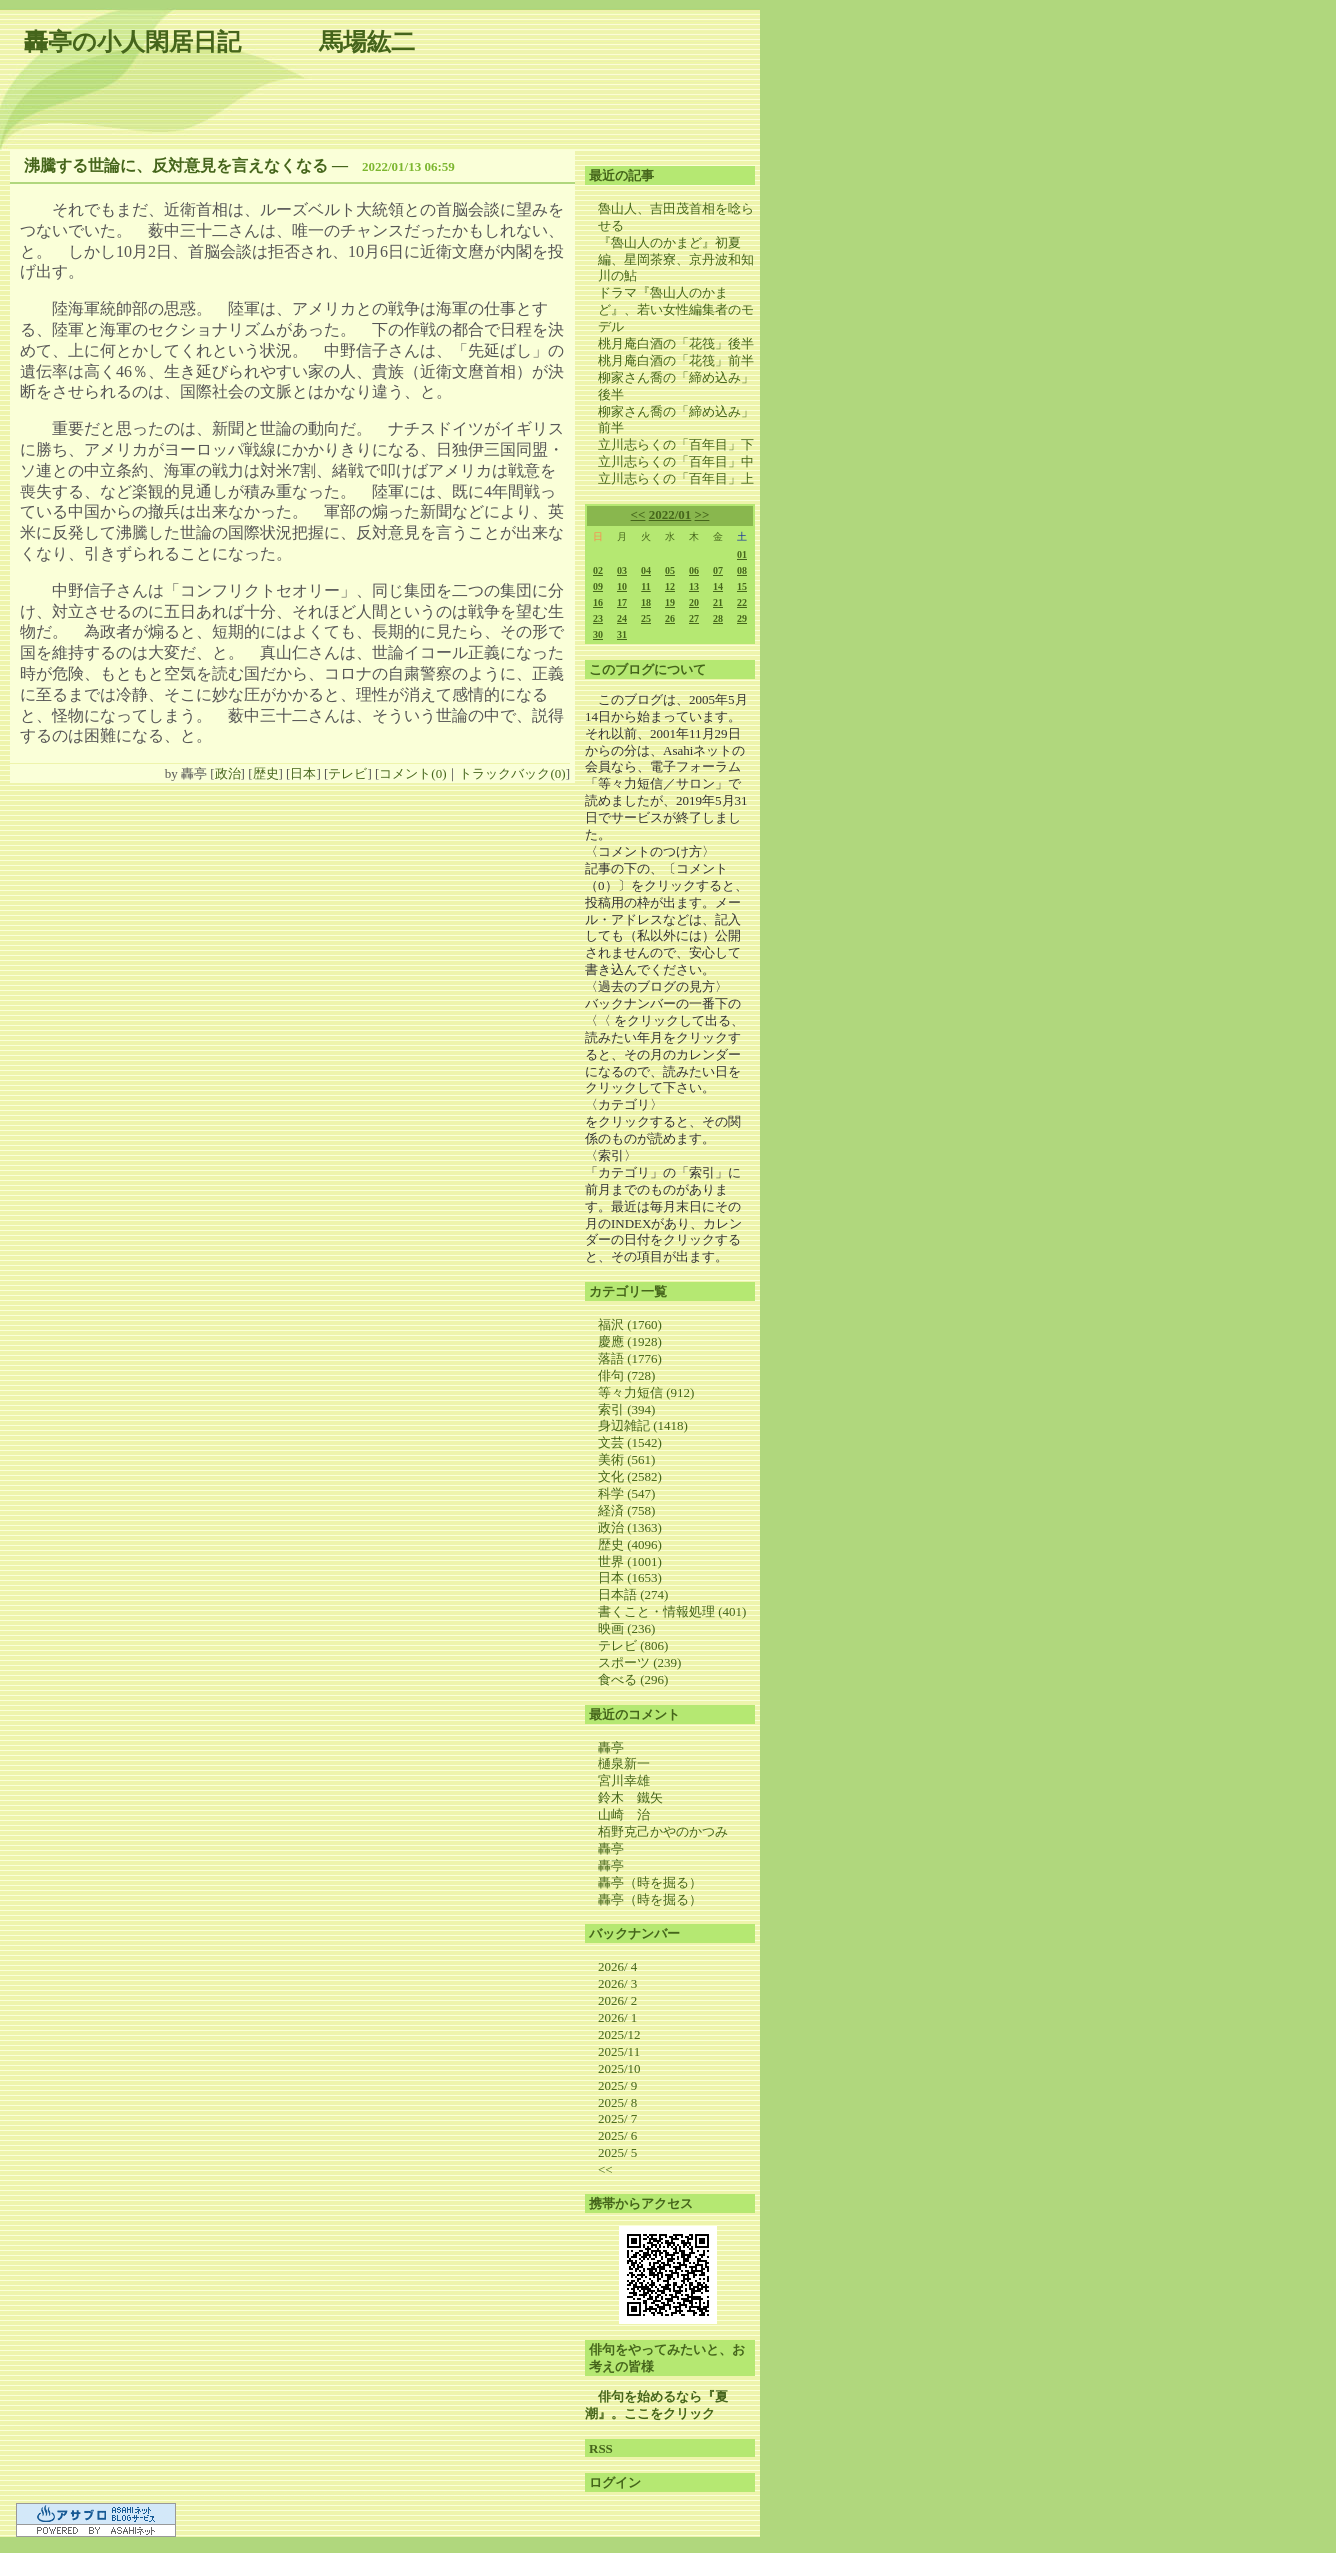  Describe the element at coordinates (633, 1679) in the screenshot. I see `食べる (296)` at that location.